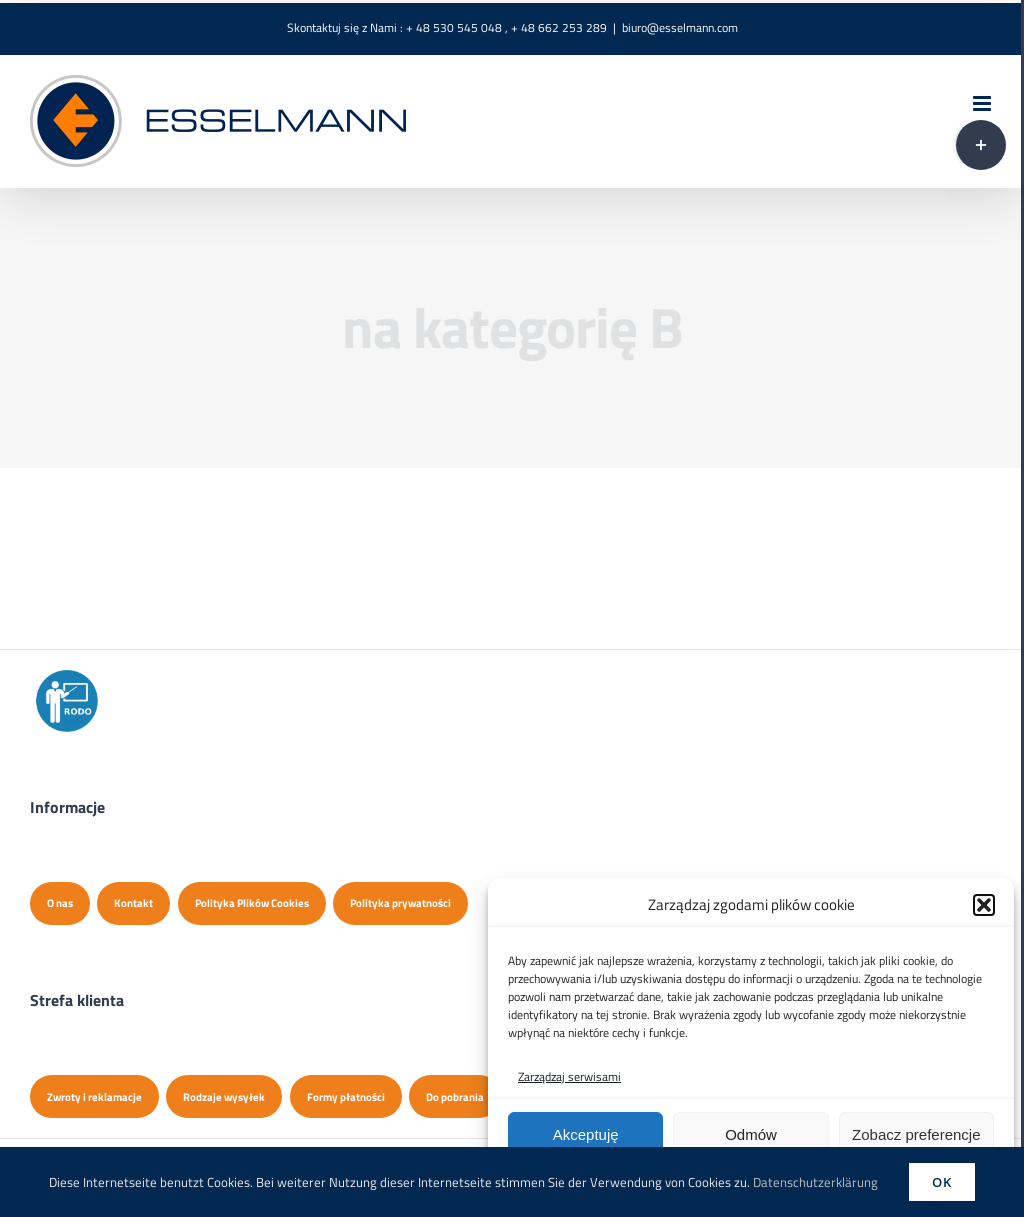  What do you see at coordinates (916, 1134) in the screenshot?
I see `Zobacz preferencje` at bounding box center [916, 1134].